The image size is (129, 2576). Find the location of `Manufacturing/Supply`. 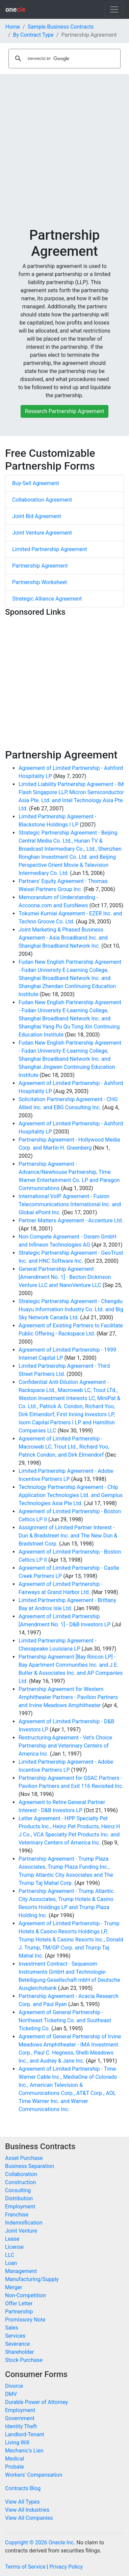

Manufacturing/Supply is located at coordinates (32, 2279).